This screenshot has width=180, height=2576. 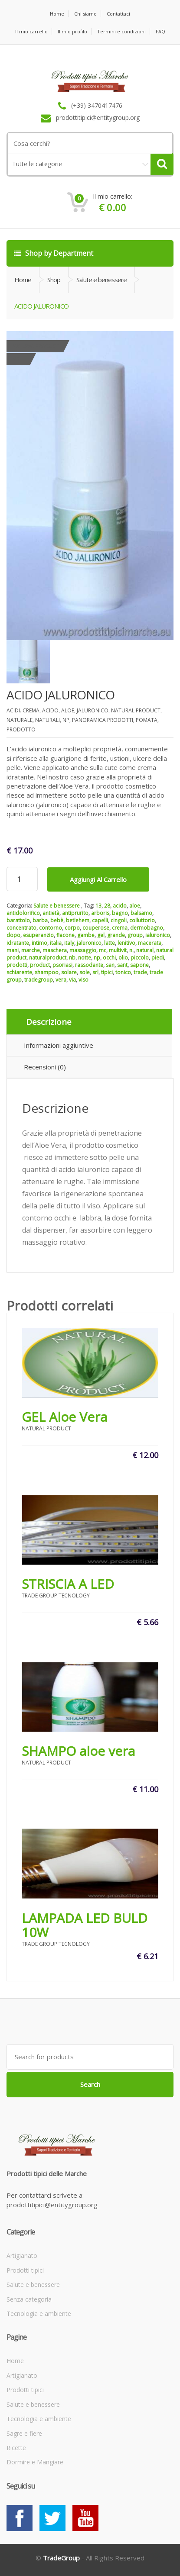 What do you see at coordinates (119, 920) in the screenshot?
I see `cingoli` at bounding box center [119, 920].